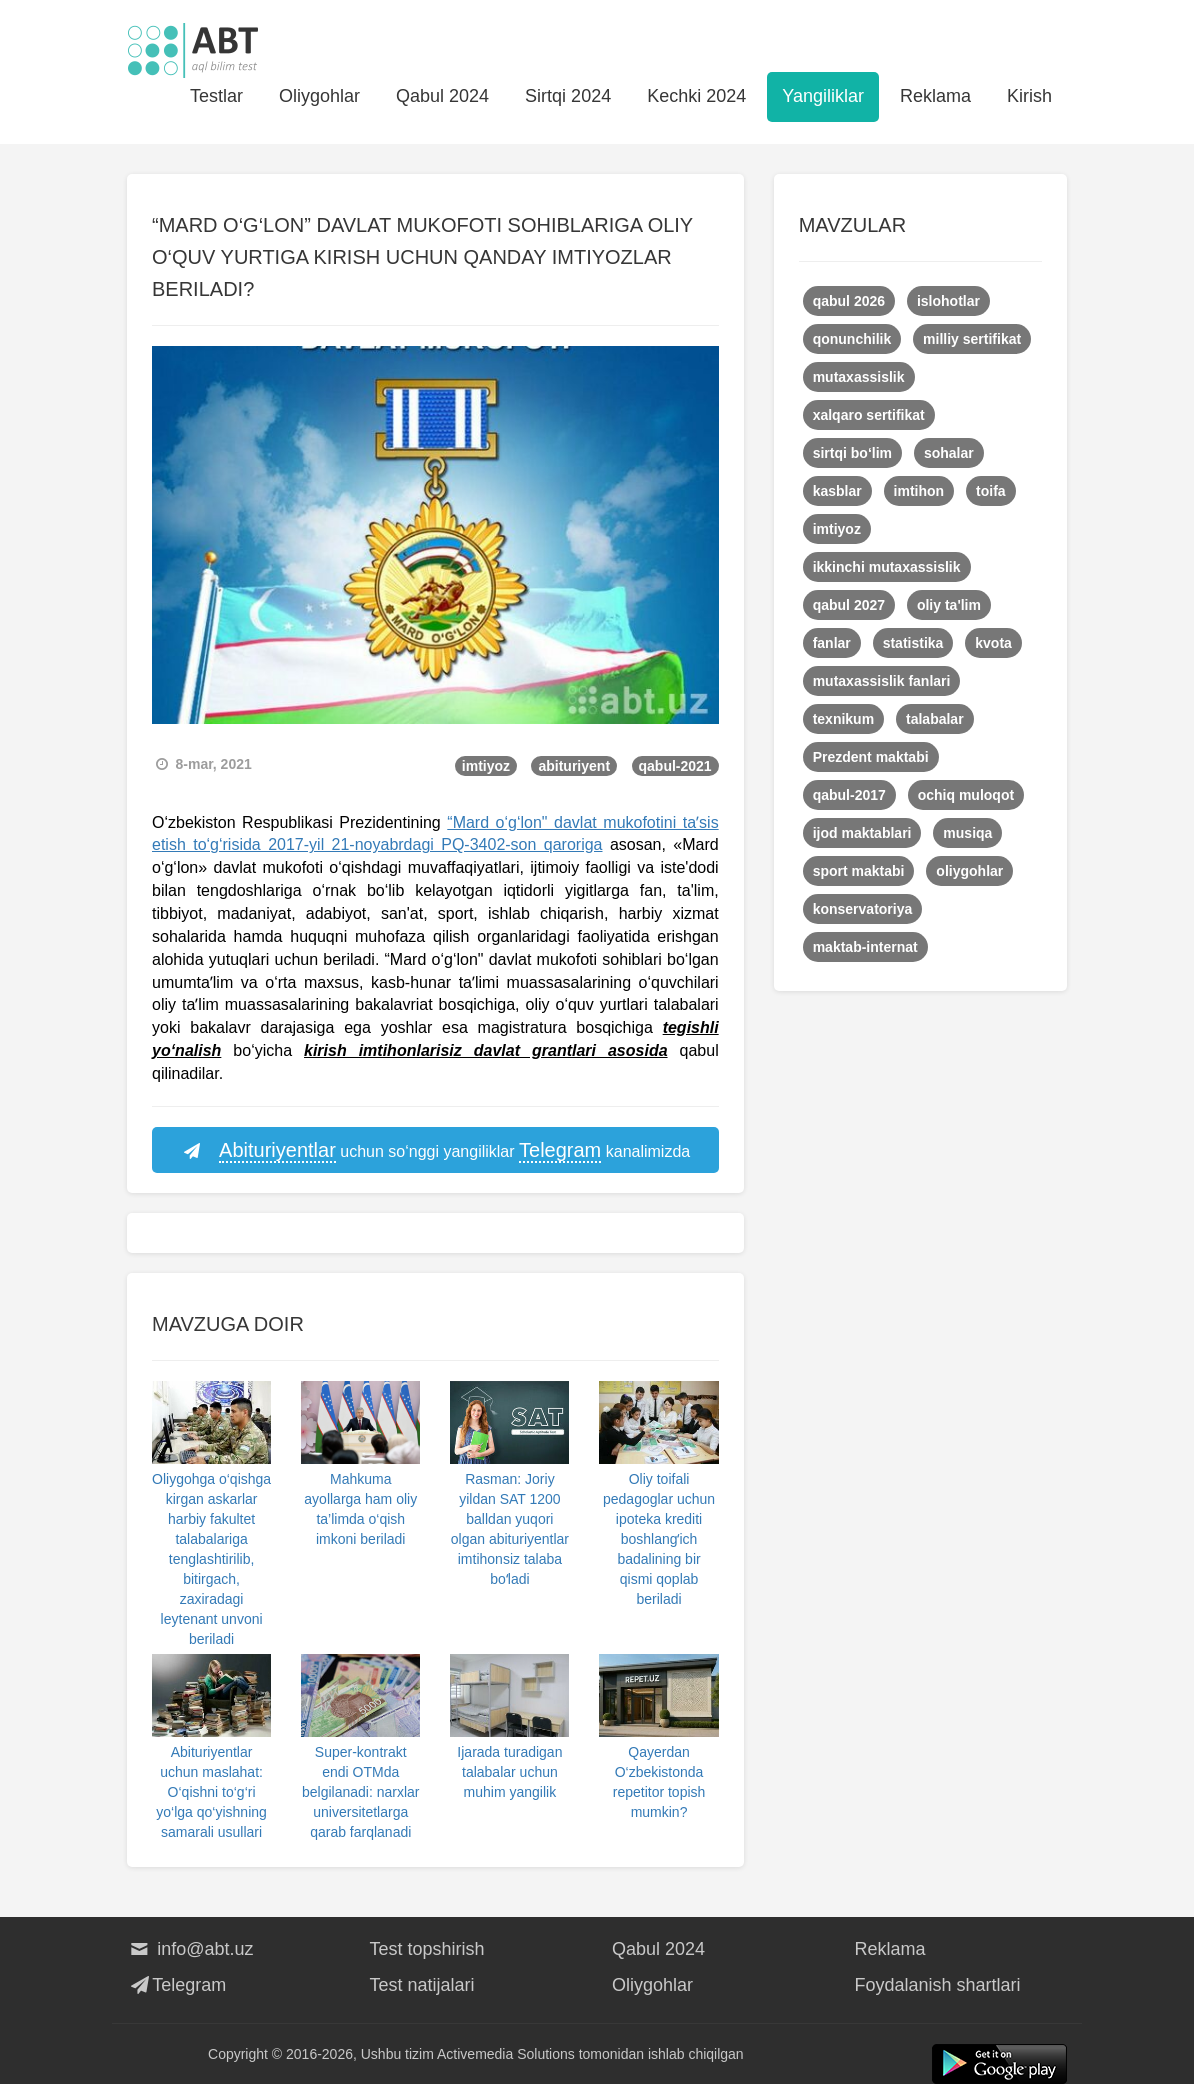 The image size is (1194, 2084). What do you see at coordinates (1029, 96) in the screenshot?
I see `Kirish` at bounding box center [1029, 96].